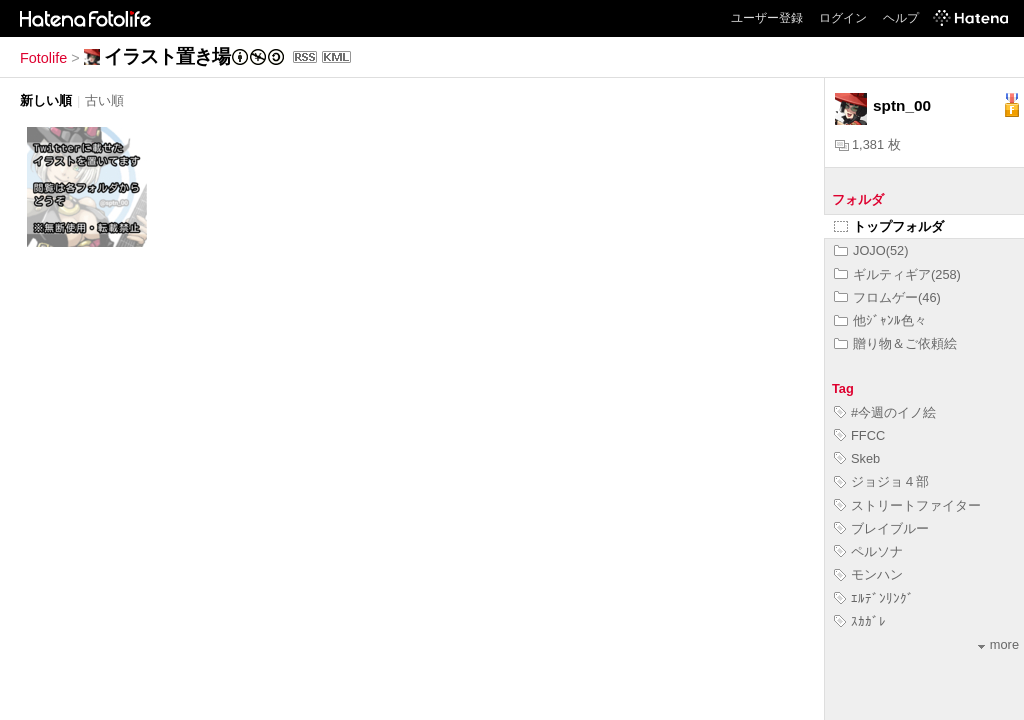 The image size is (1024, 720). What do you see at coordinates (843, 18) in the screenshot?
I see `ログイン` at bounding box center [843, 18].